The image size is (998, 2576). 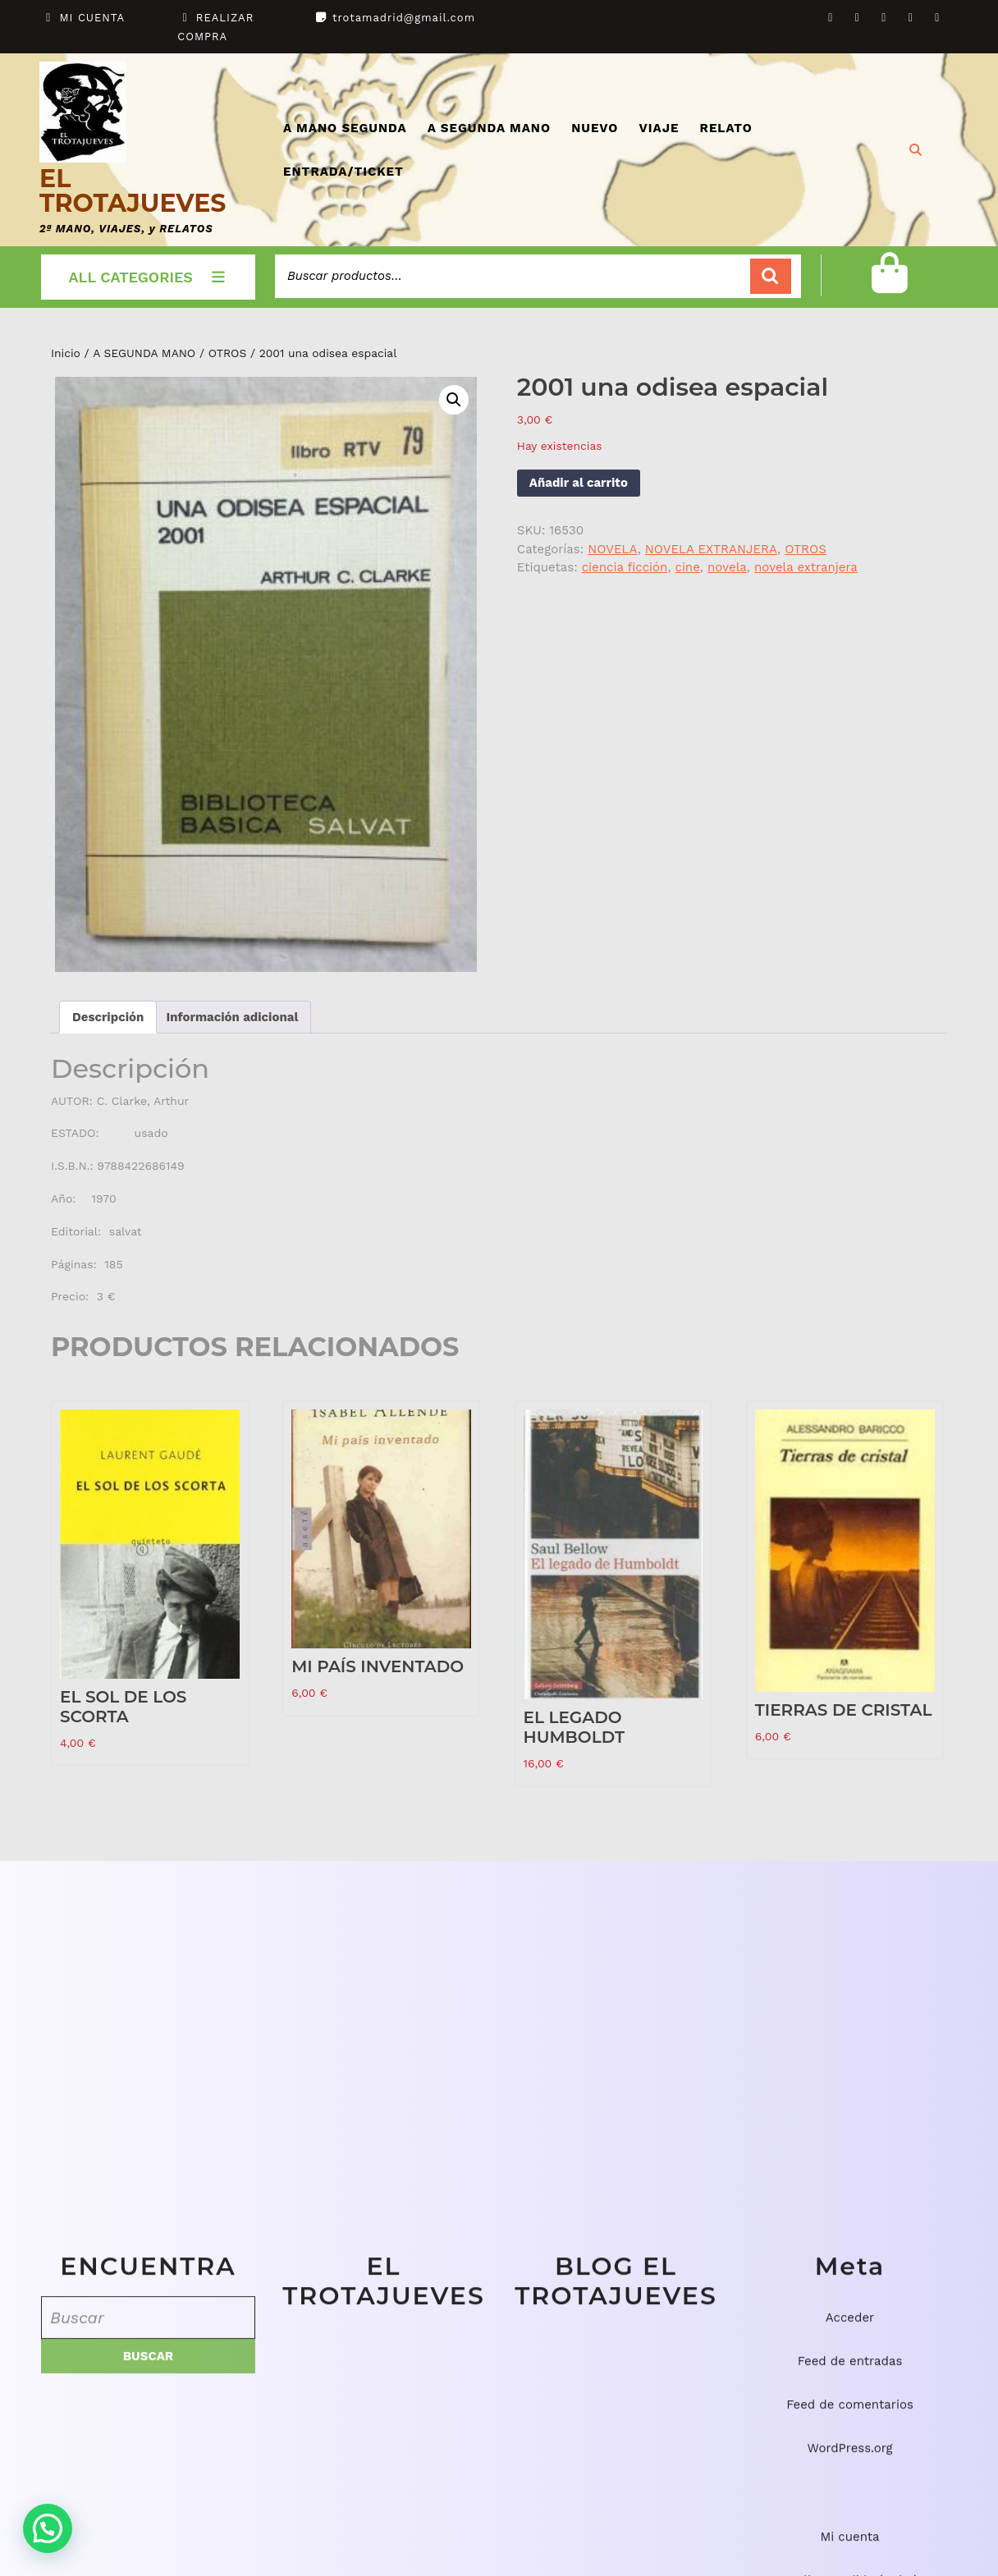 What do you see at coordinates (454, 400) in the screenshot?
I see `[button]` at bounding box center [454, 400].